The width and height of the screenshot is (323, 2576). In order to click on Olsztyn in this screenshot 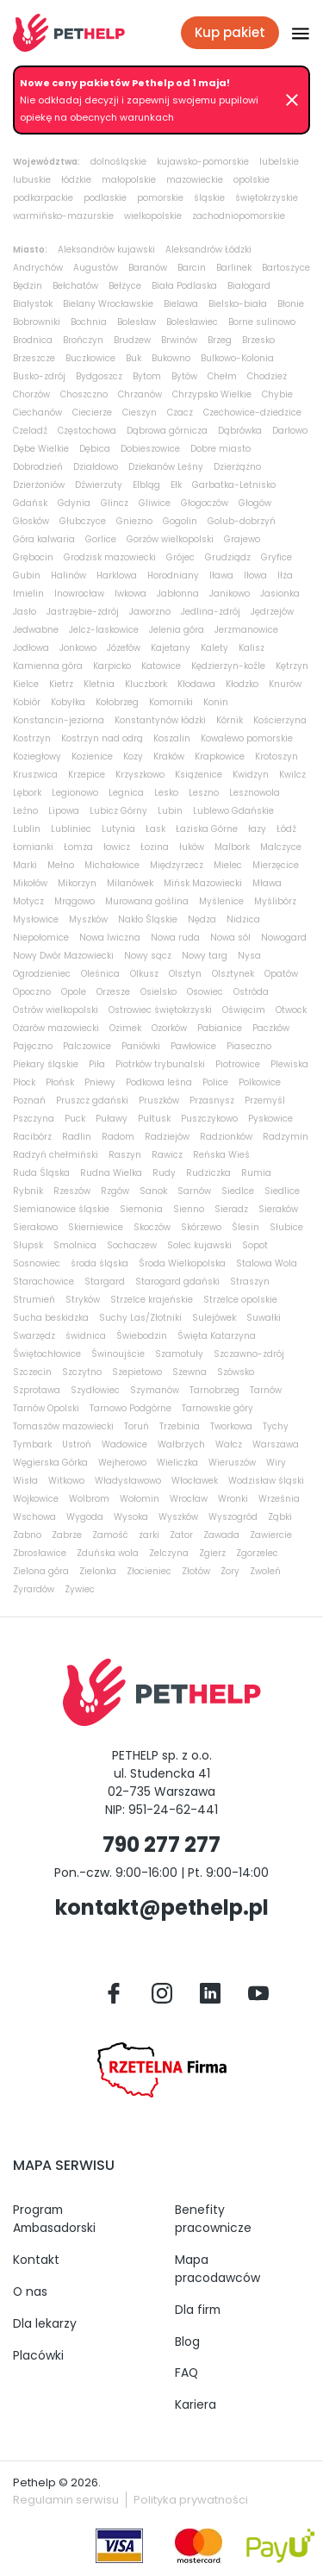, I will do `click(185, 973)`.